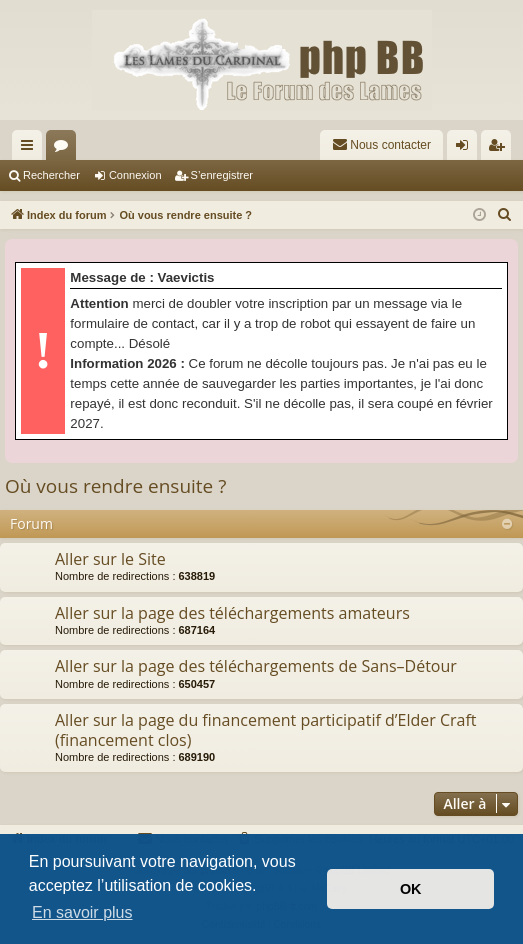 This screenshot has height=944, width=523. What do you see at coordinates (500, 149) in the screenshot?
I see `S’enregistrer [menuitem]` at bounding box center [500, 149].